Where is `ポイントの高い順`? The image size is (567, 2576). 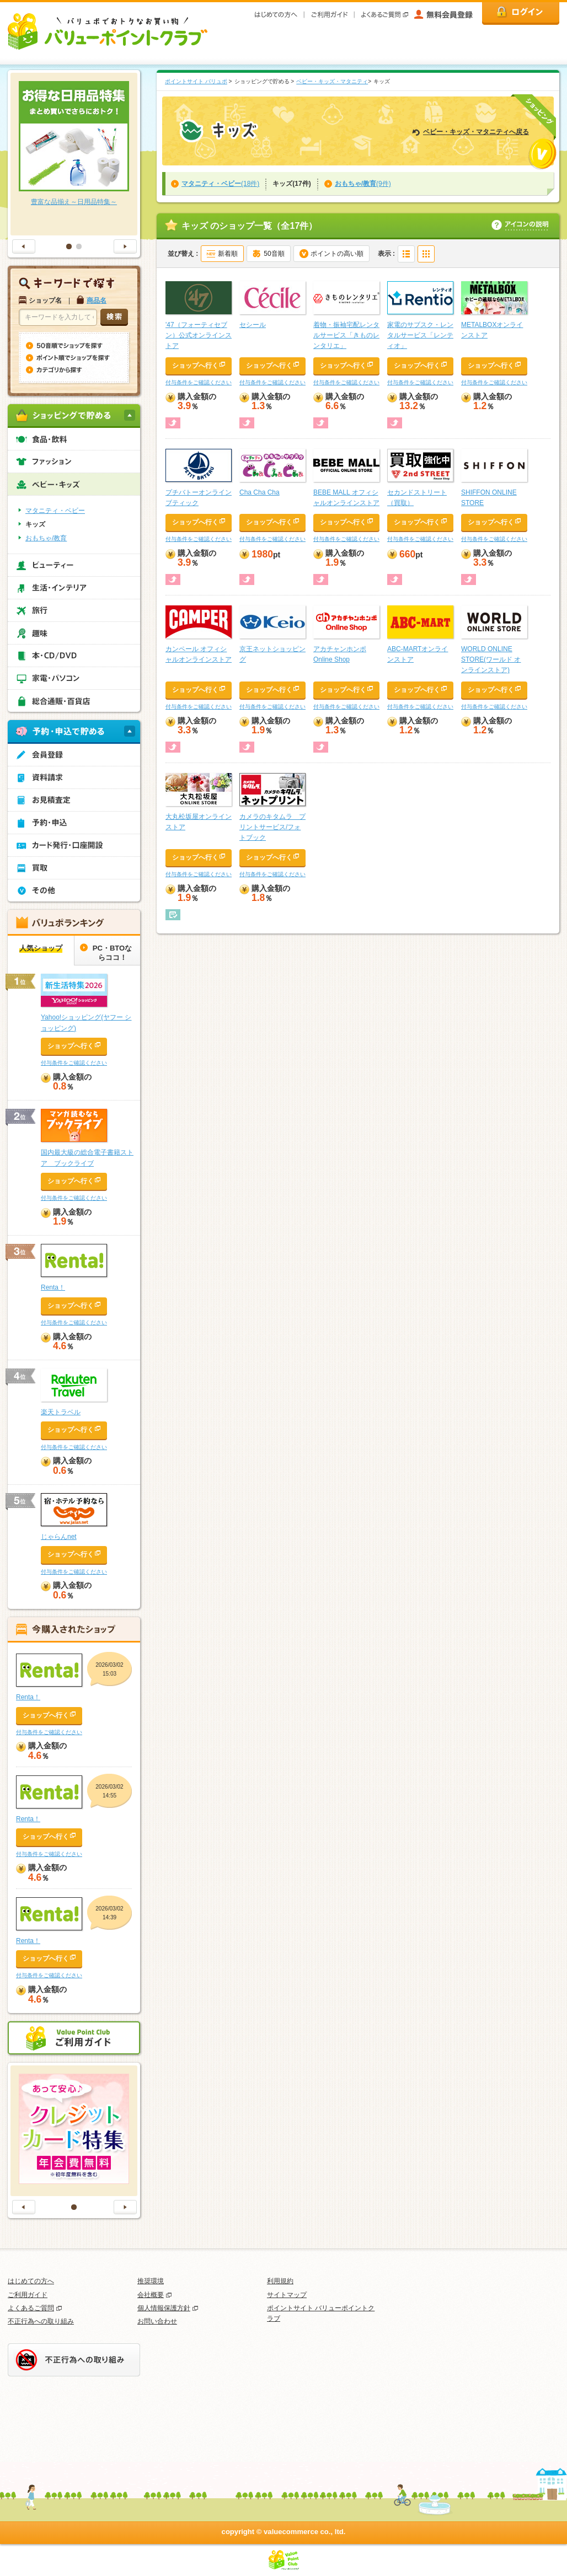 ポイントの高い順 is located at coordinates (337, 253).